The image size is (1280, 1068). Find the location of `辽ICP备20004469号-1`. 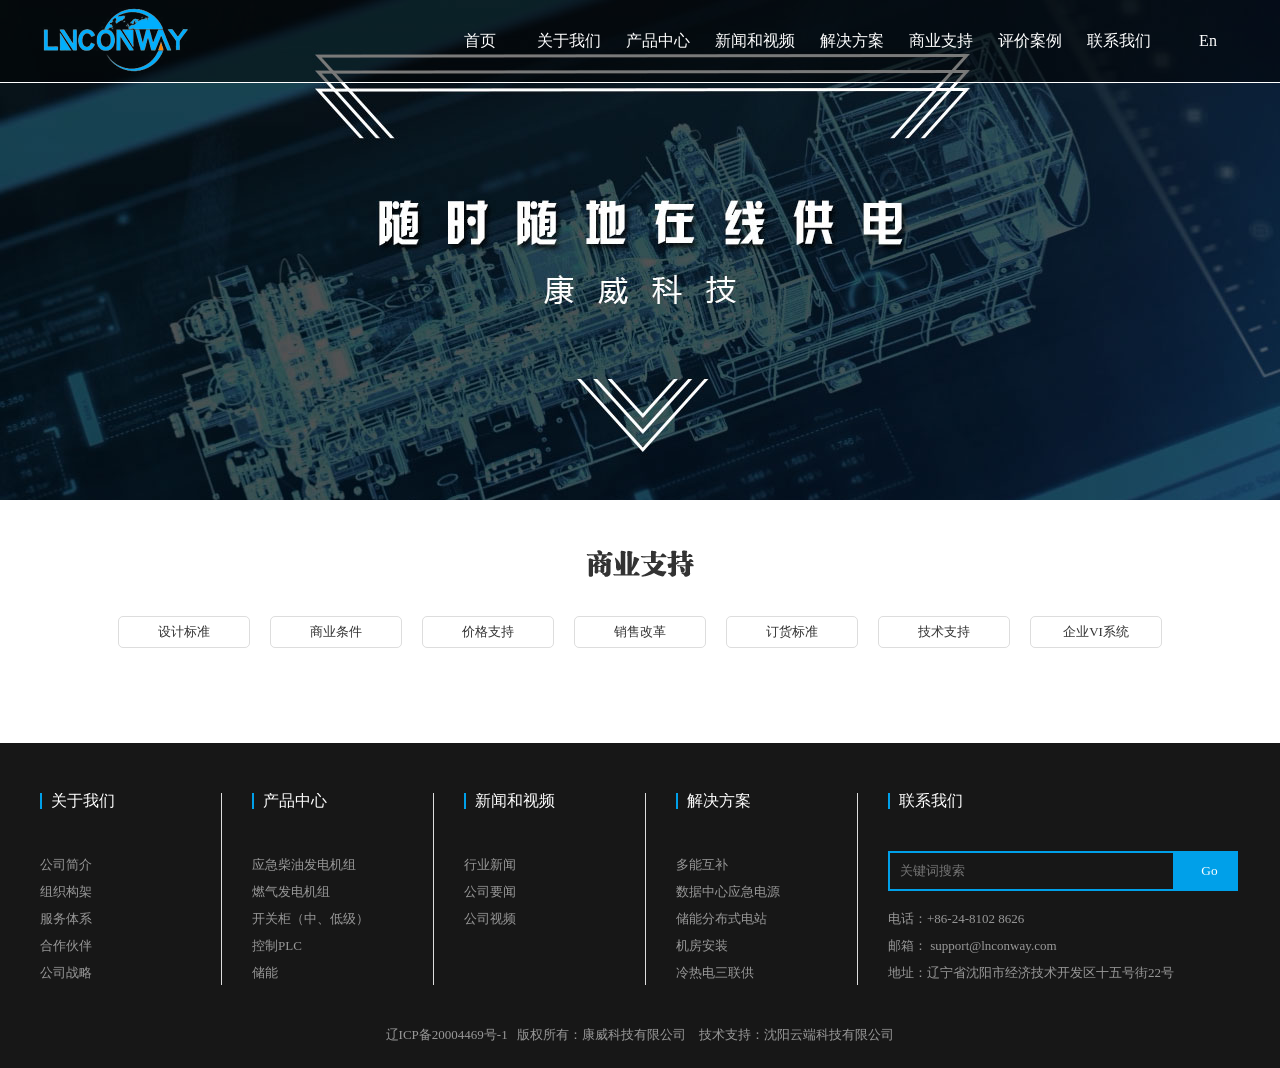

辽ICP备20004469号-1 is located at coordinates (447, 1034).